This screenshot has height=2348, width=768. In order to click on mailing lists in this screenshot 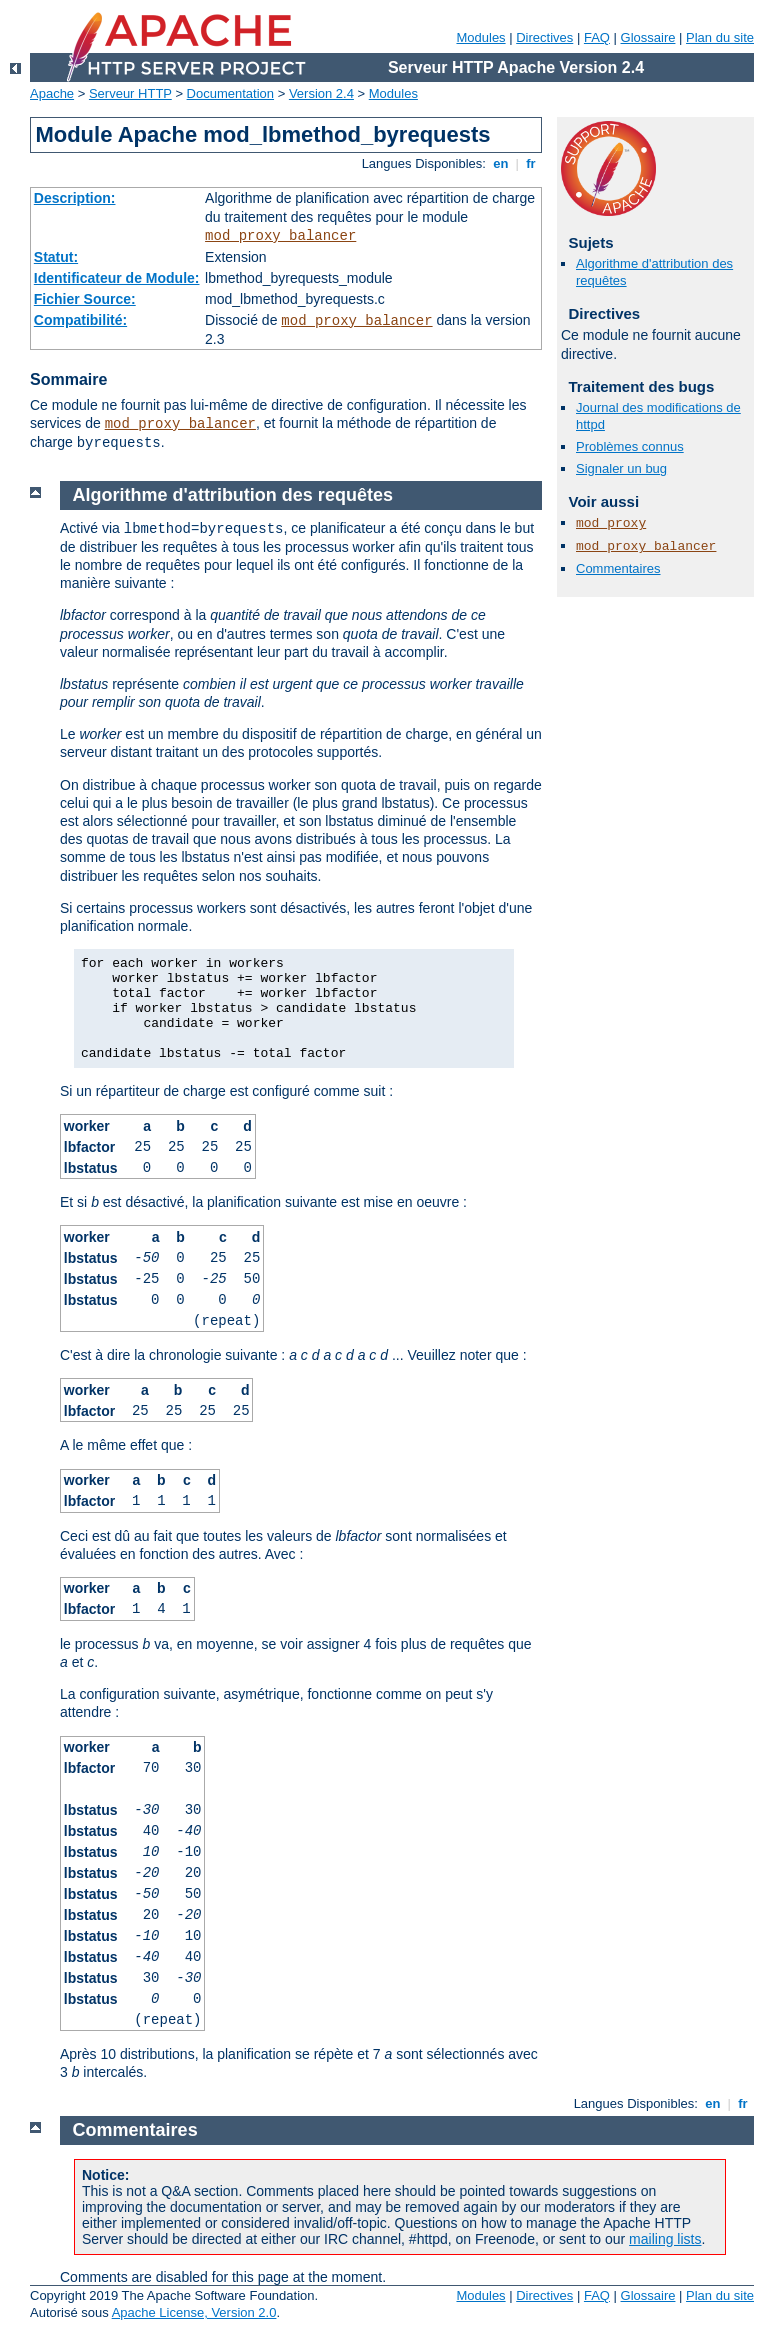, I will do `click(665, 2239)`.